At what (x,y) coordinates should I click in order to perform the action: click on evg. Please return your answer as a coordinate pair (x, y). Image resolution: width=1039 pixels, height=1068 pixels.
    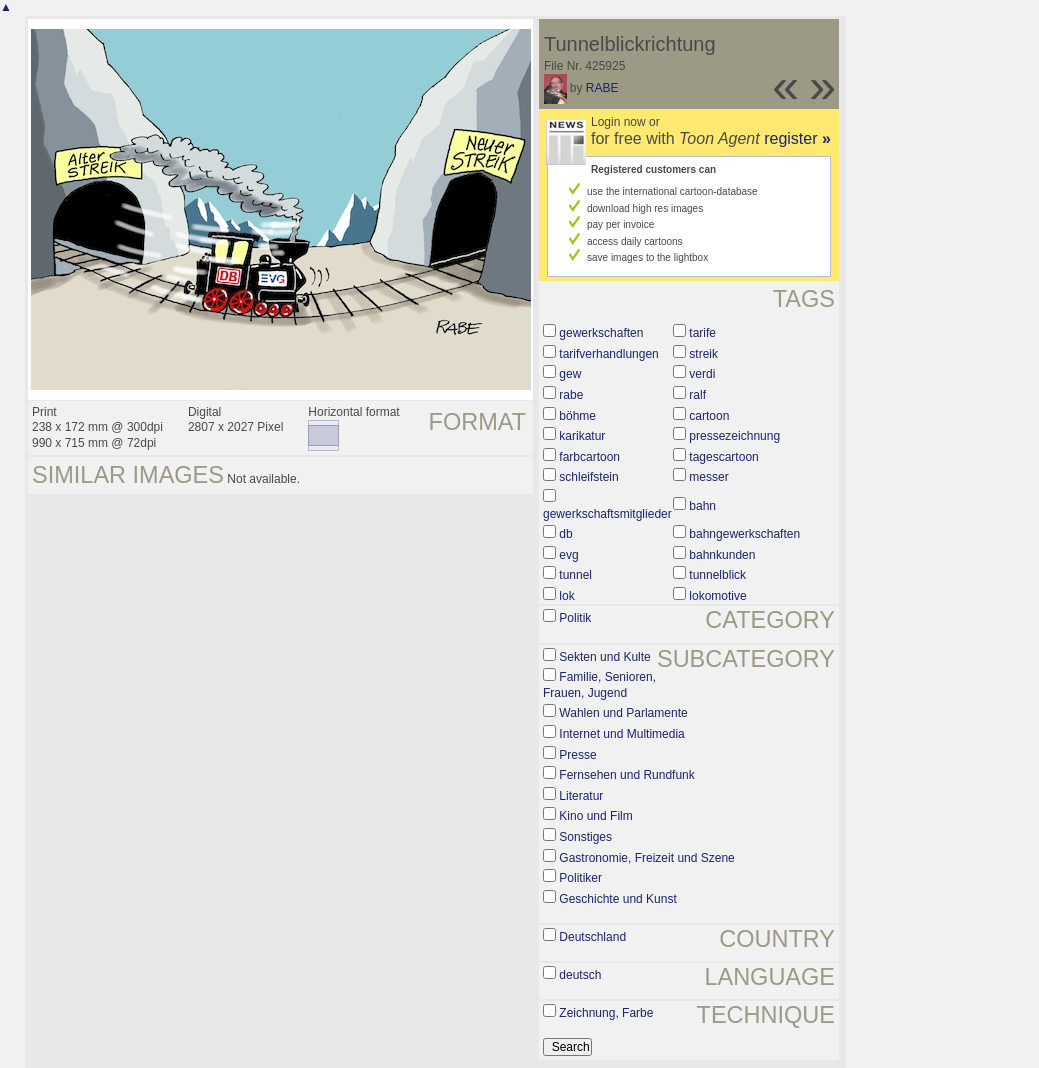
    Looking at the image, I should click on (568, 555).